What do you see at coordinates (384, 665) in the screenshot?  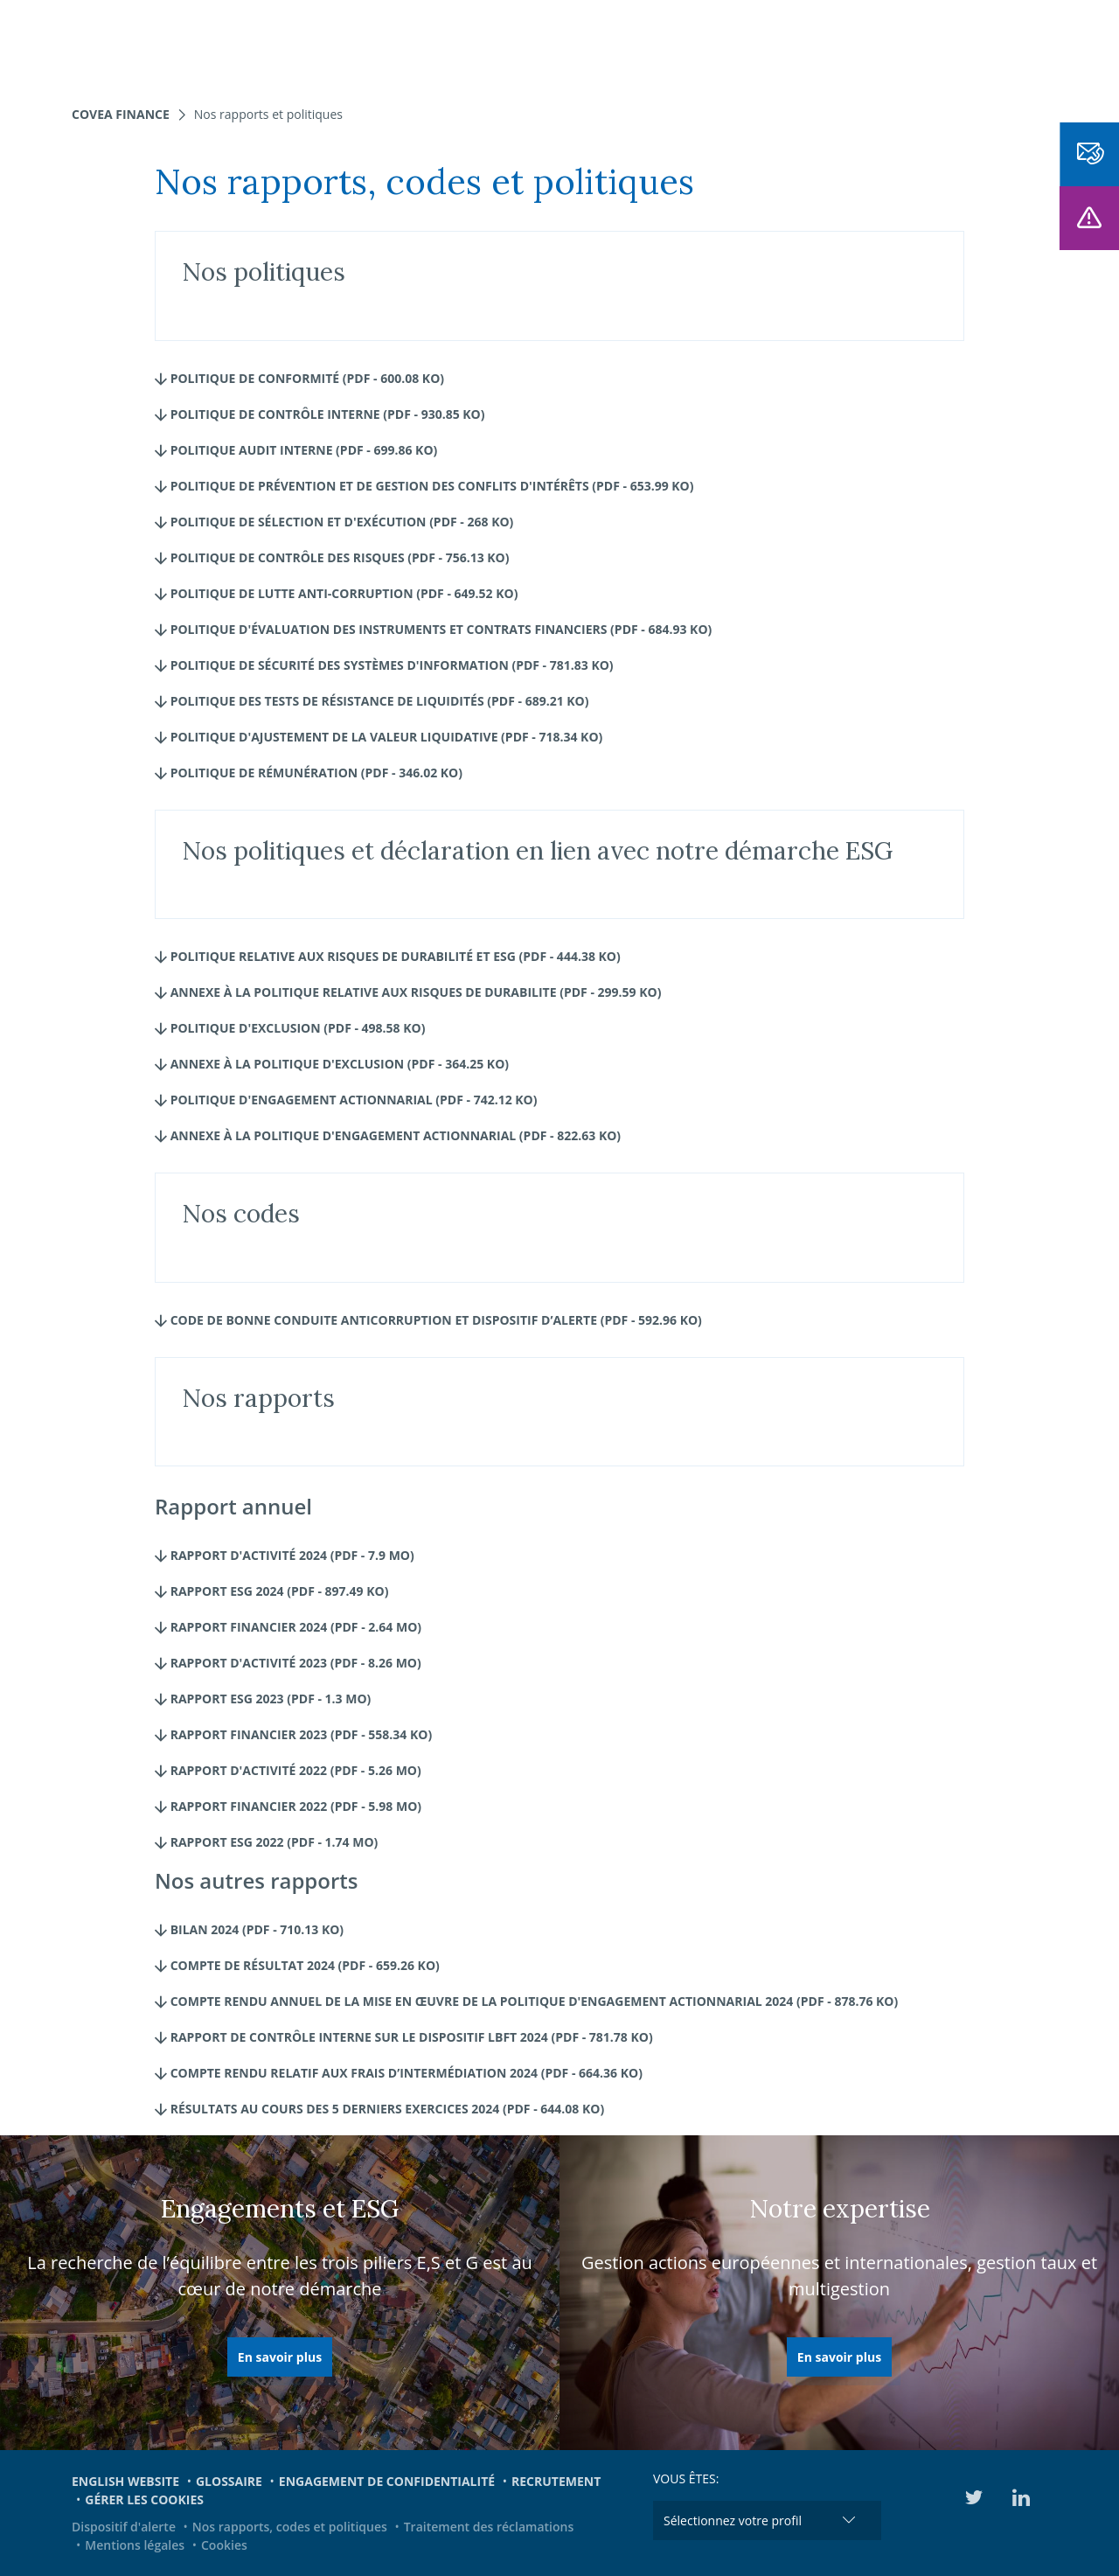 I see `Politique de Sécurité des systèmes d'information (pdf - 781.83 Ko)` at bounding box center [384, 665].